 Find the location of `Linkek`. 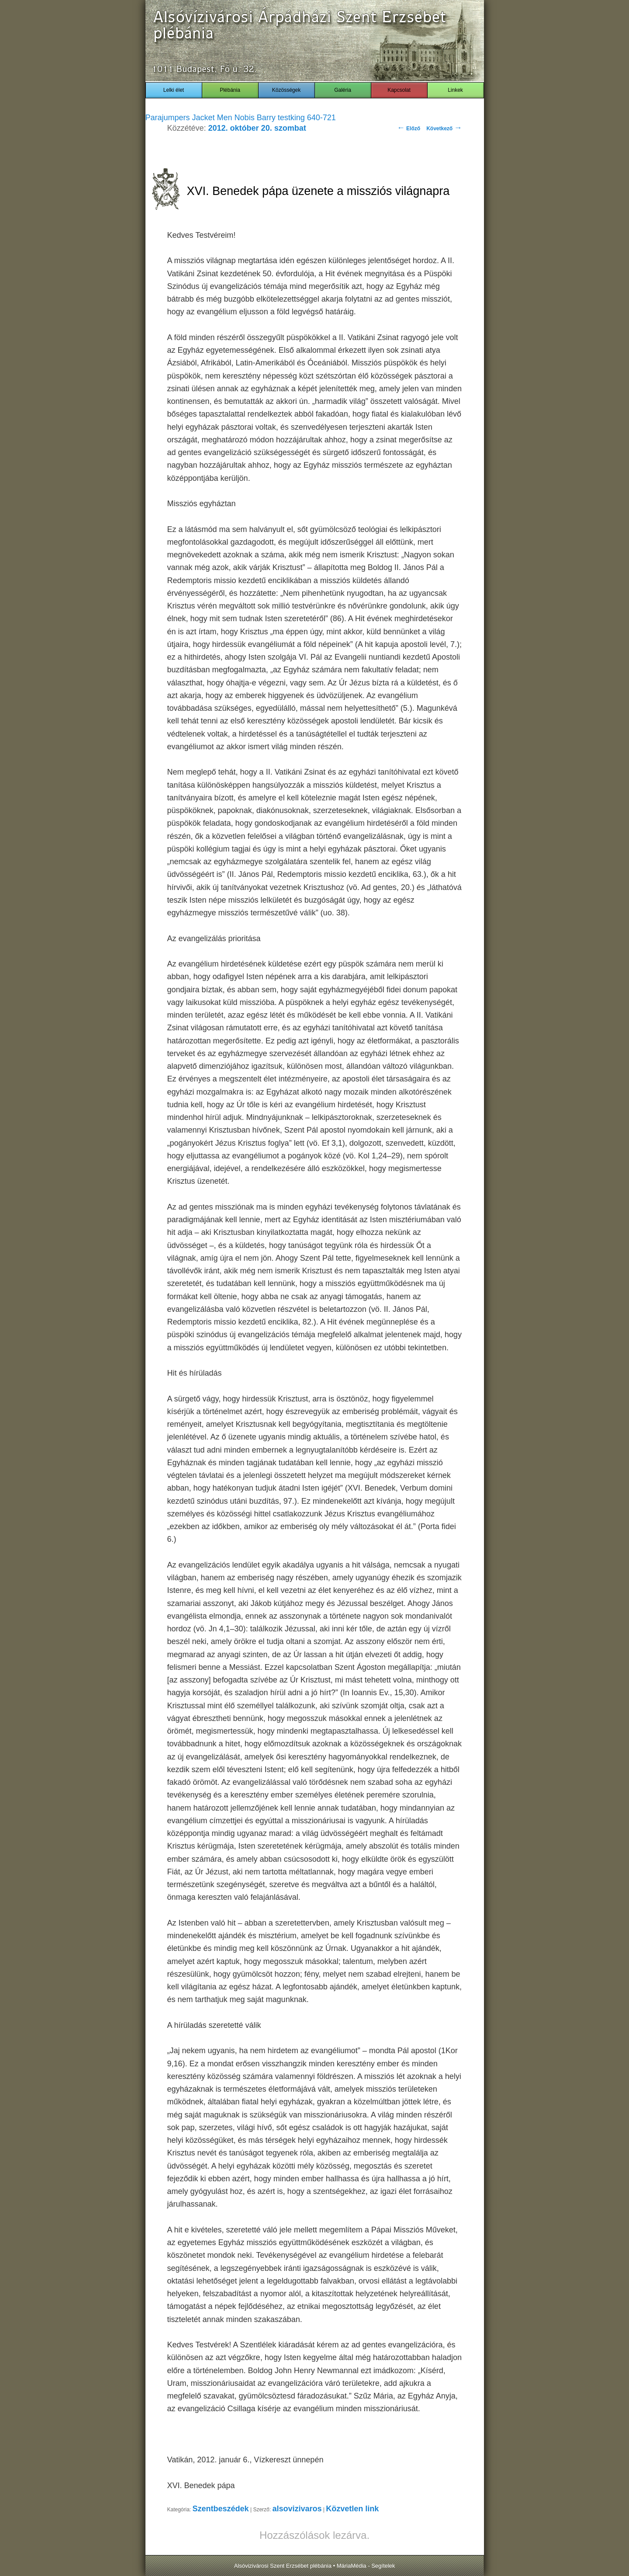

Linkek is located at coordinates (455, 90).